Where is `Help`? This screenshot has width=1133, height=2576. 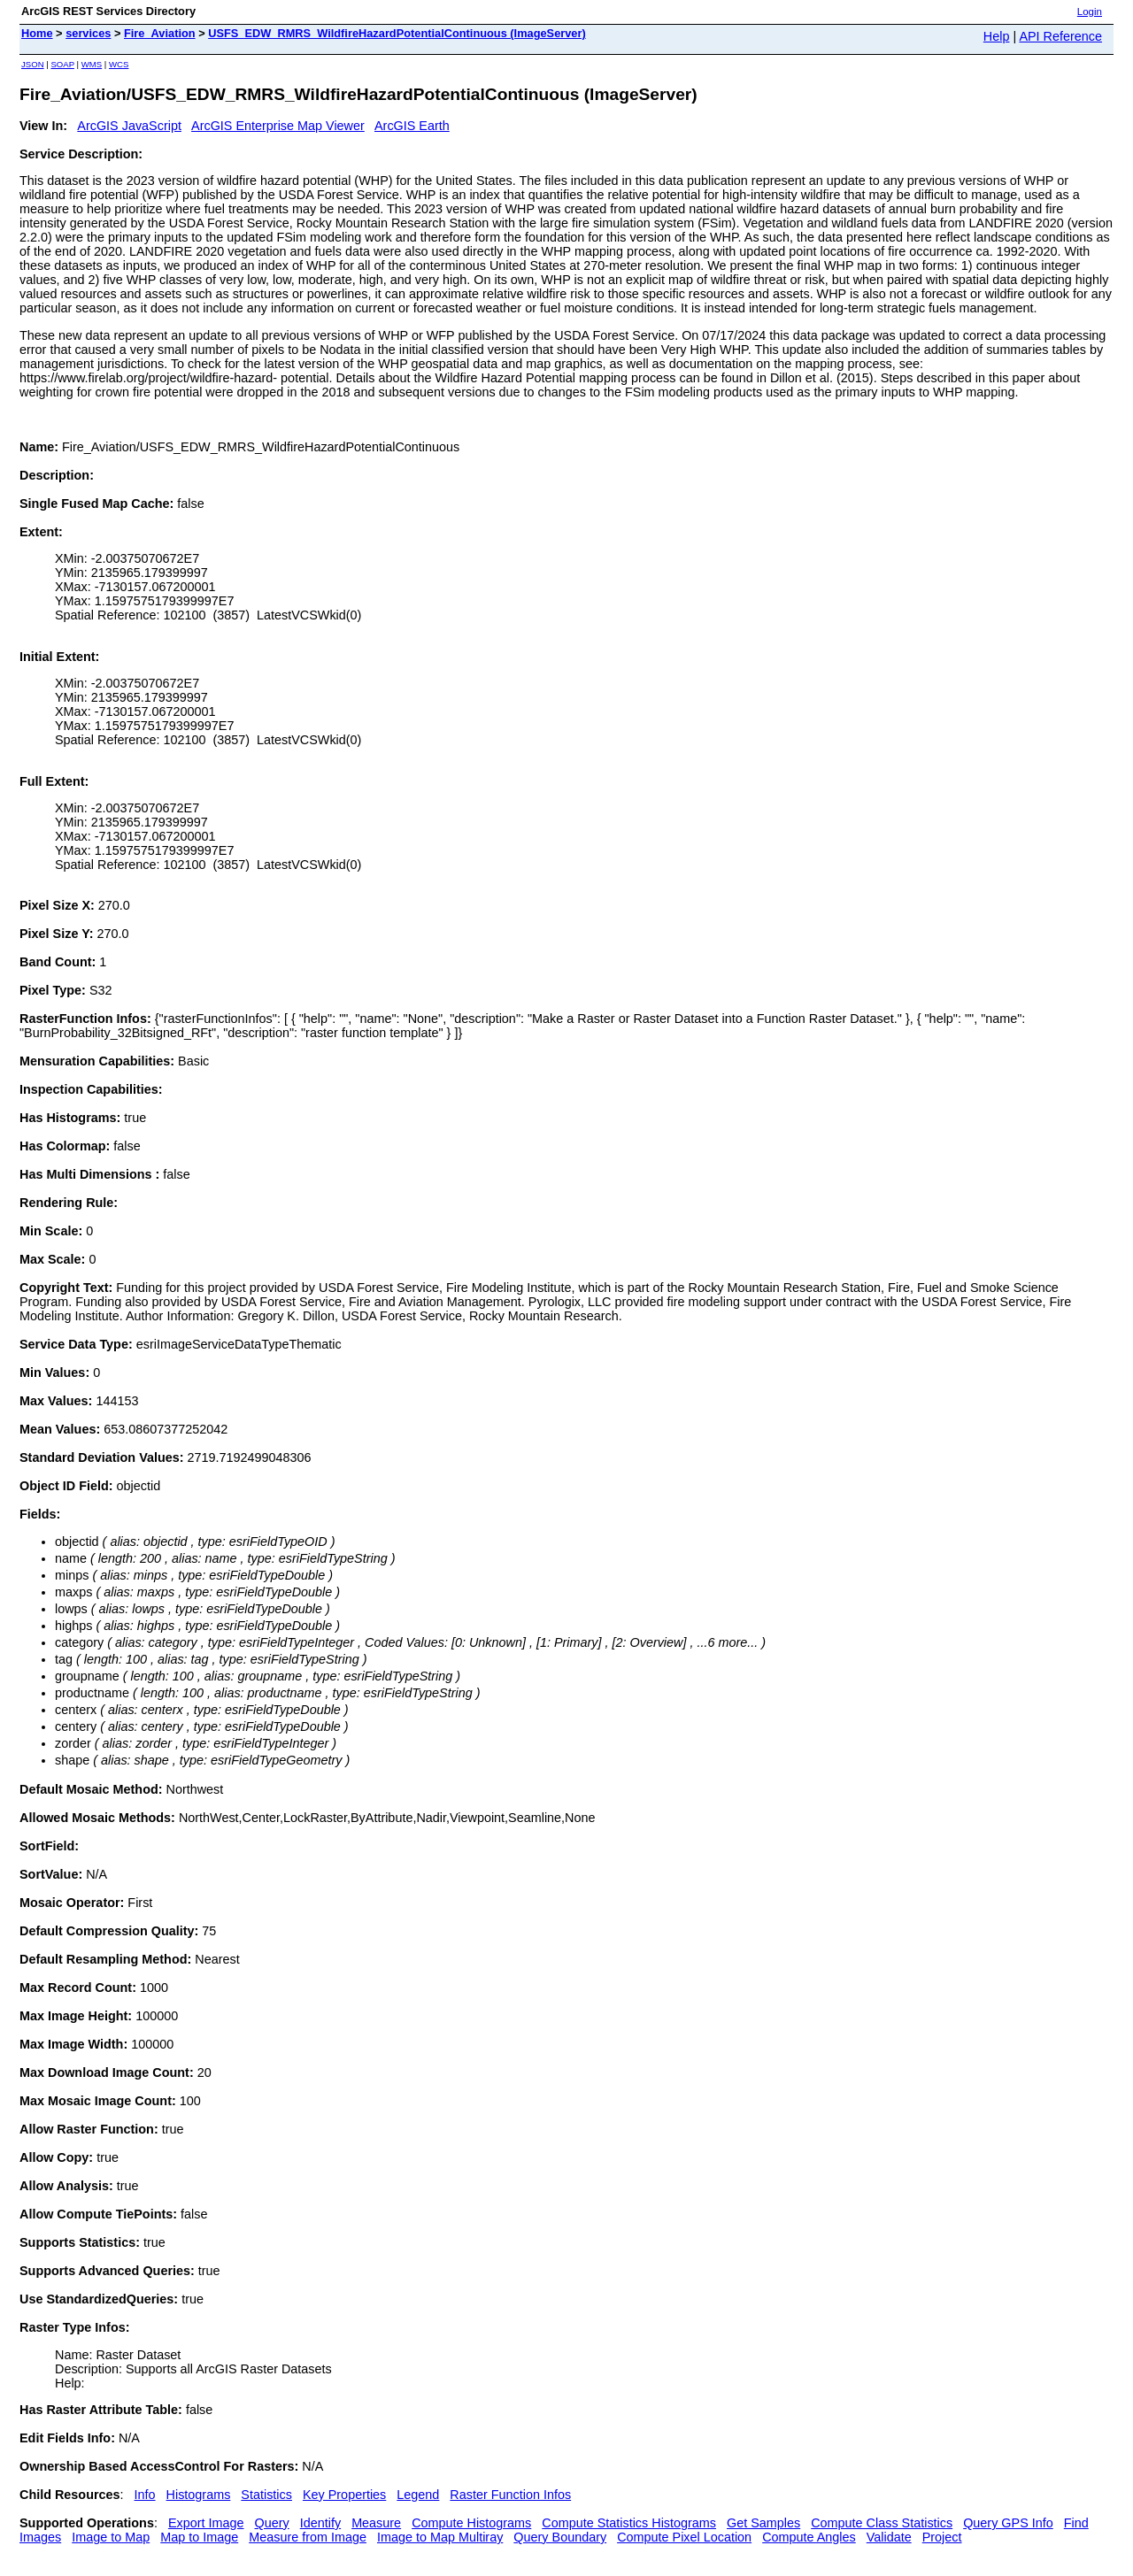 Help is located at coordinates (996, 36).